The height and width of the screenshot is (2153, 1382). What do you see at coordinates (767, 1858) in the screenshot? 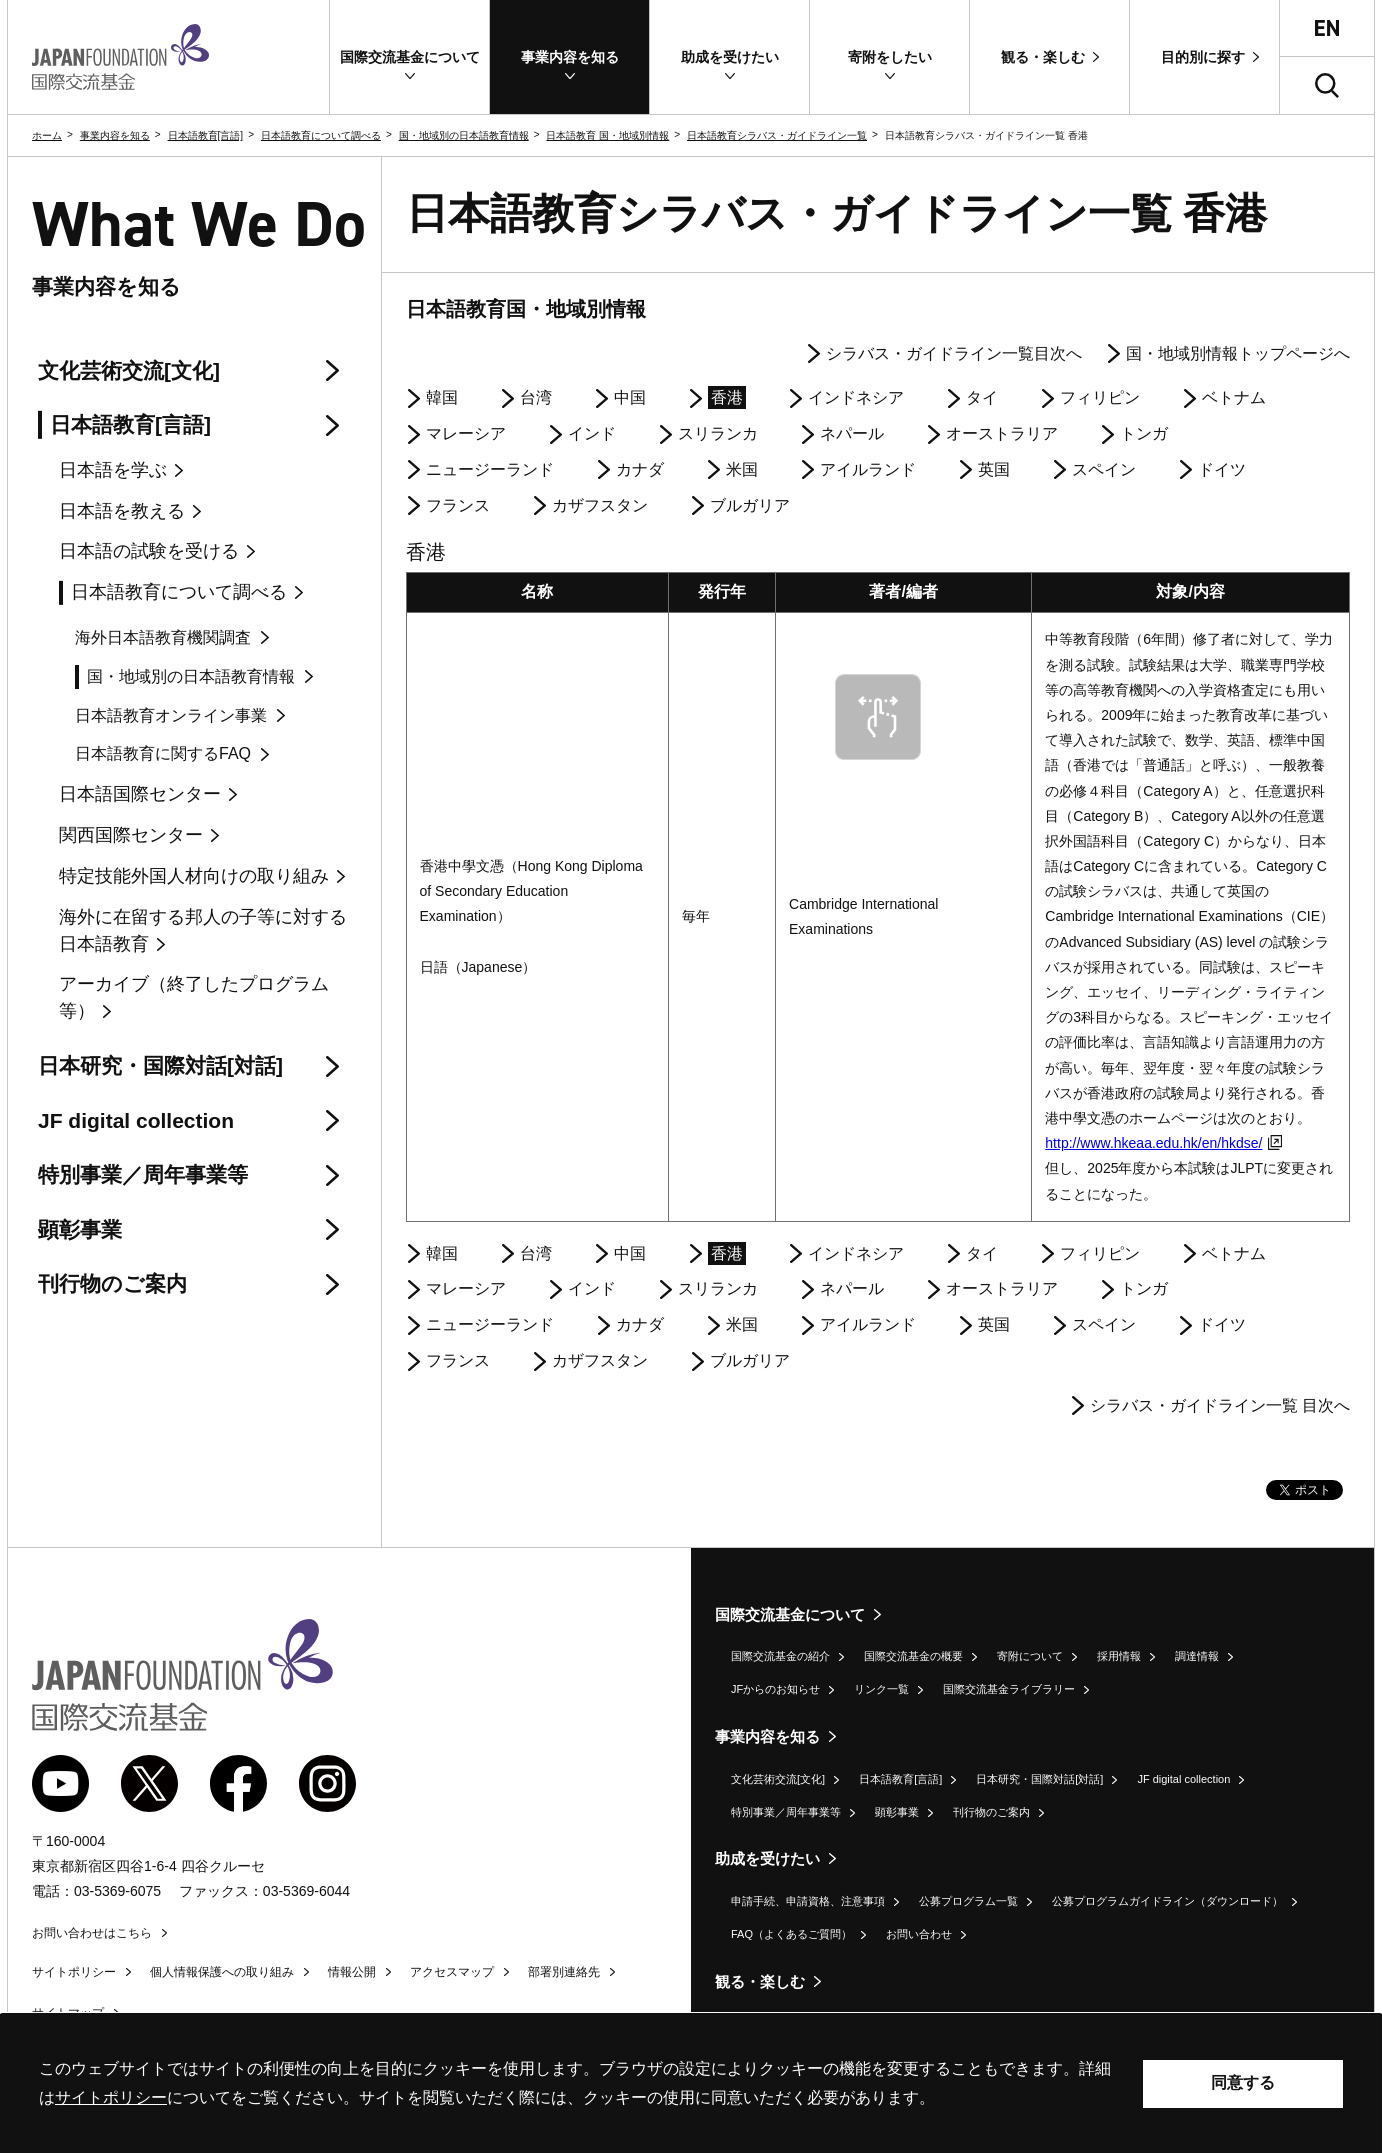
I see `助成を受けたい` at bounding box center [767, 1858].